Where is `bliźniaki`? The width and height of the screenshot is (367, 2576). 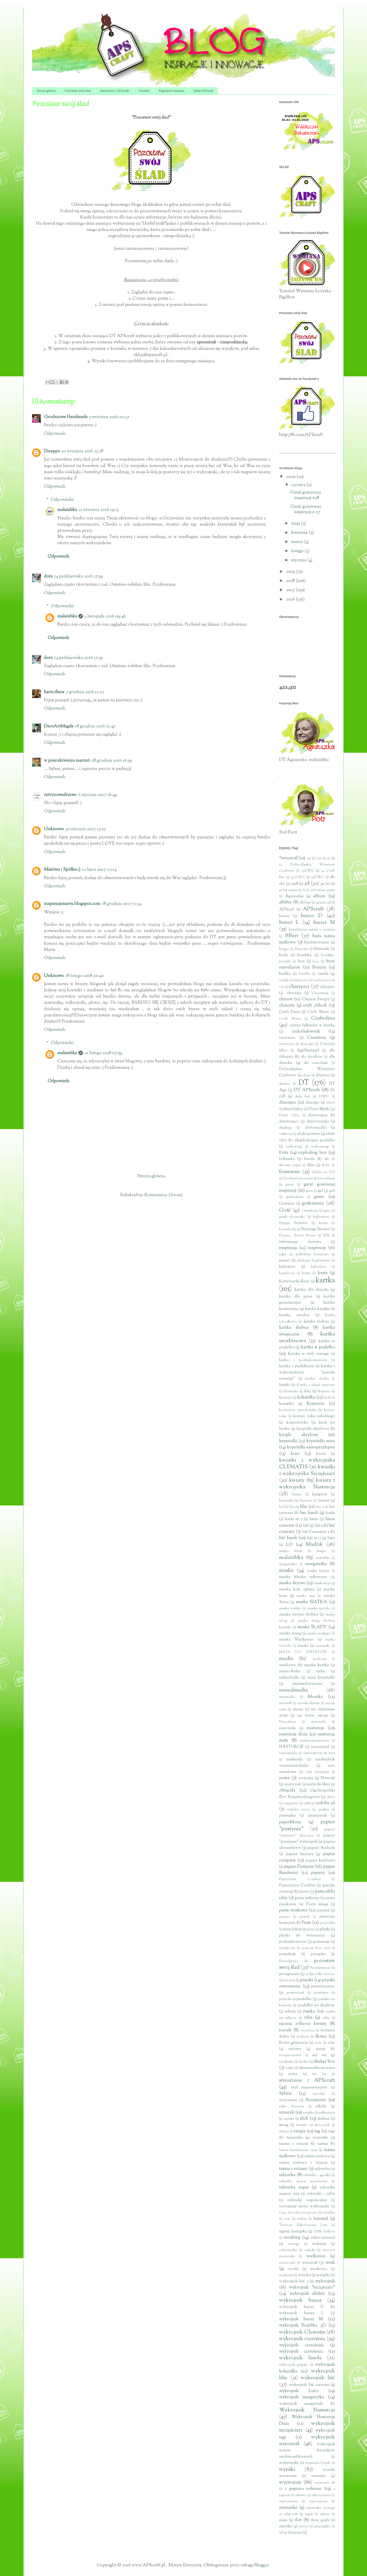 bliźniaki is located at coordinates (322, 949).